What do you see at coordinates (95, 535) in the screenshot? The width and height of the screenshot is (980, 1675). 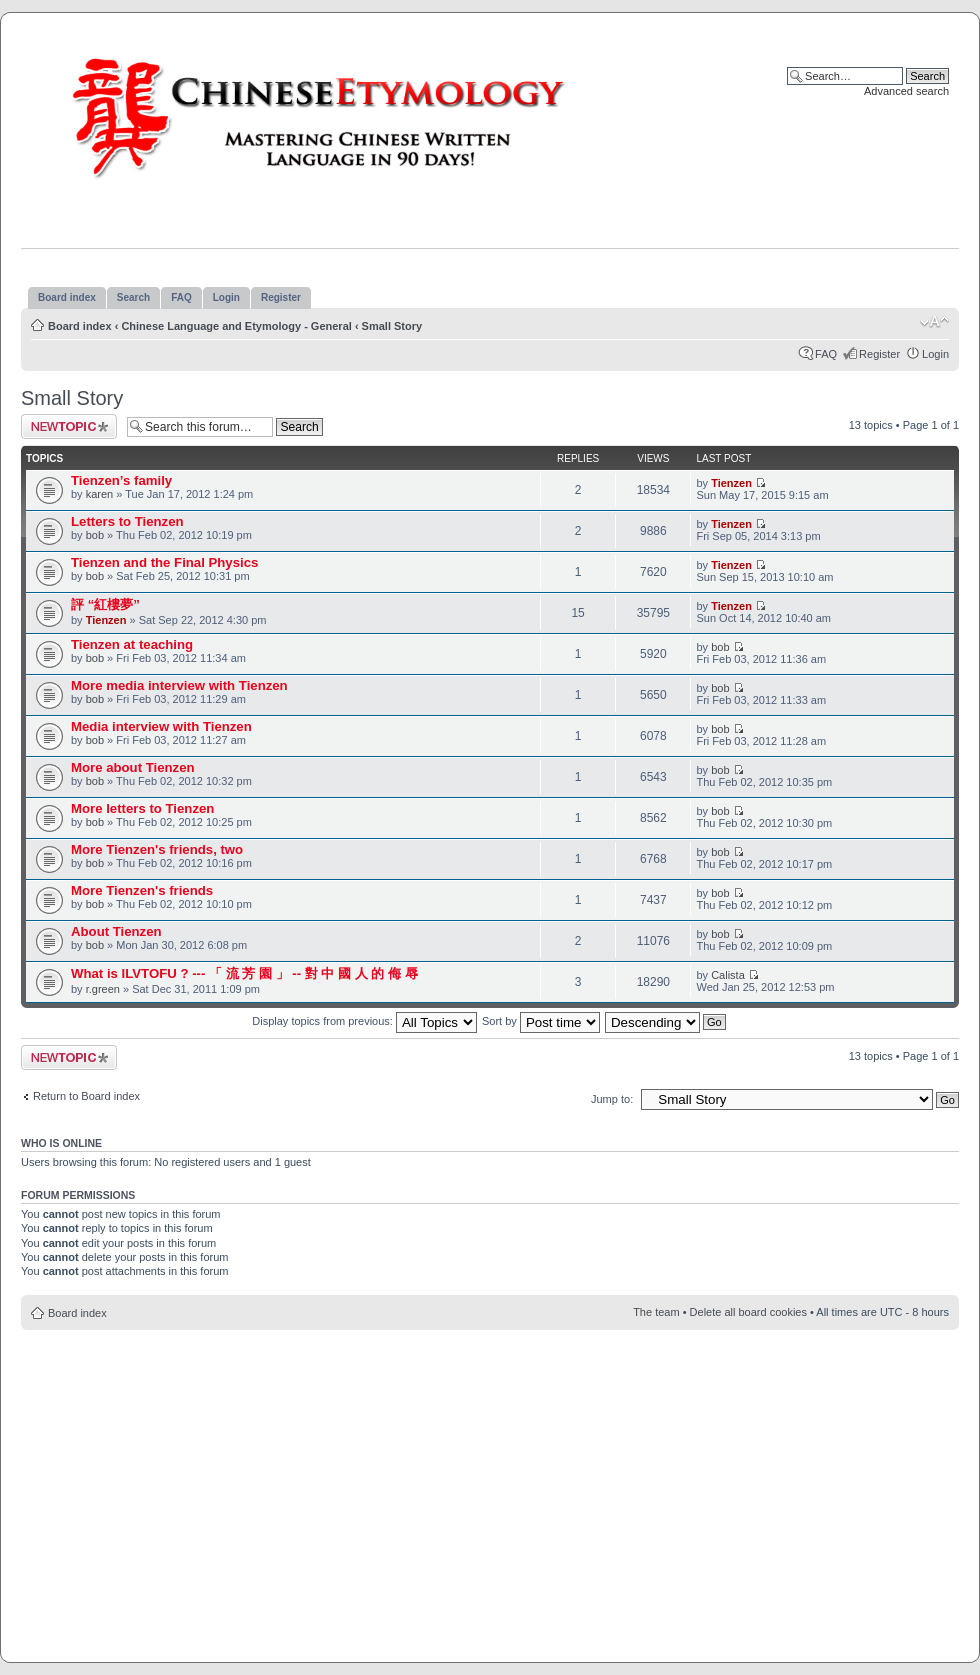 I see `bob` at bounding box center [95, 535].